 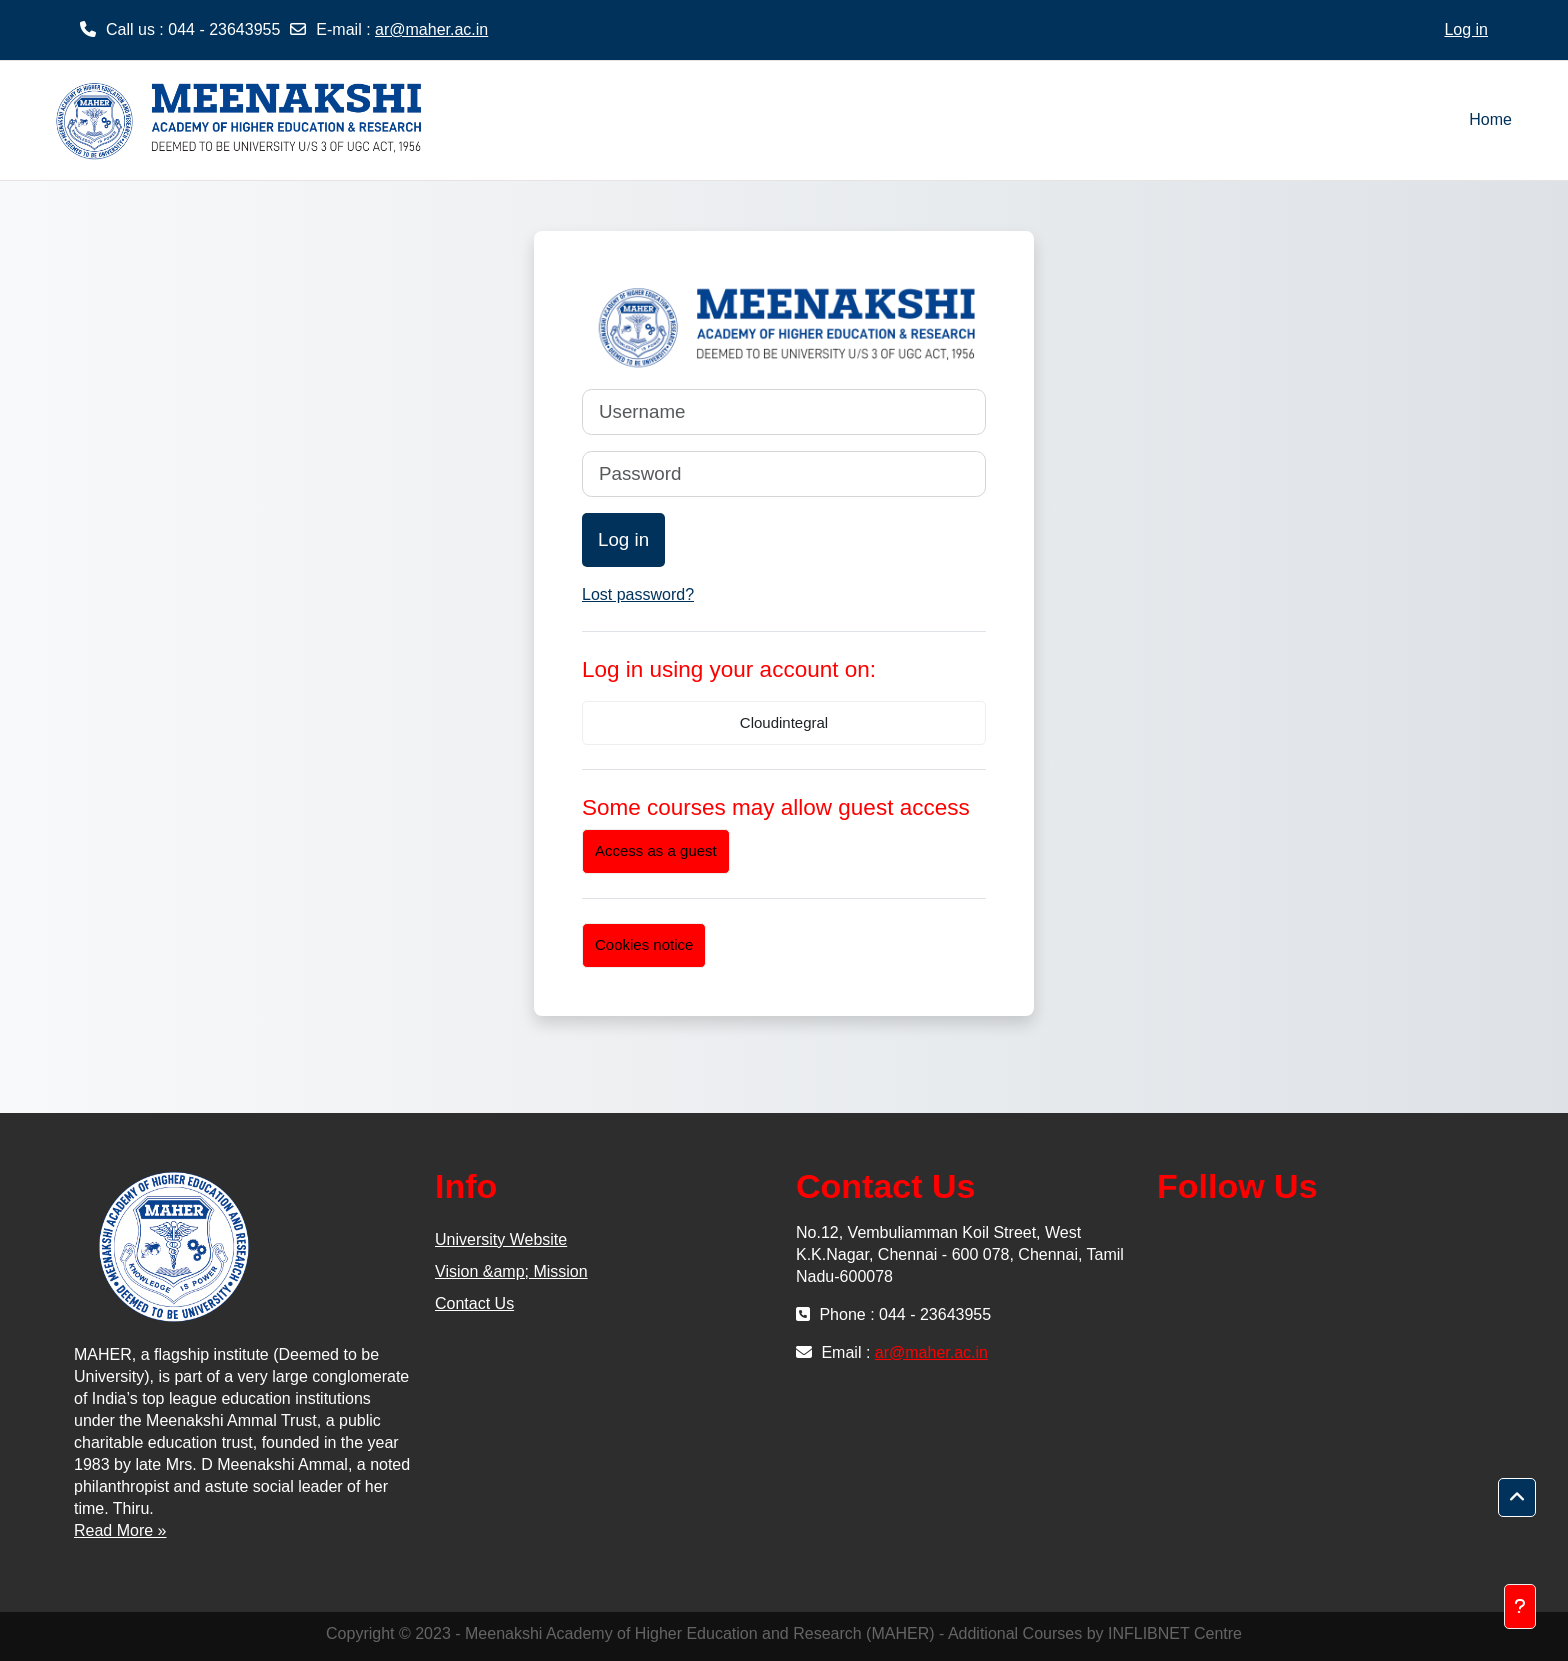 I want to click on Cookies notice, so click(x=644, y=944).